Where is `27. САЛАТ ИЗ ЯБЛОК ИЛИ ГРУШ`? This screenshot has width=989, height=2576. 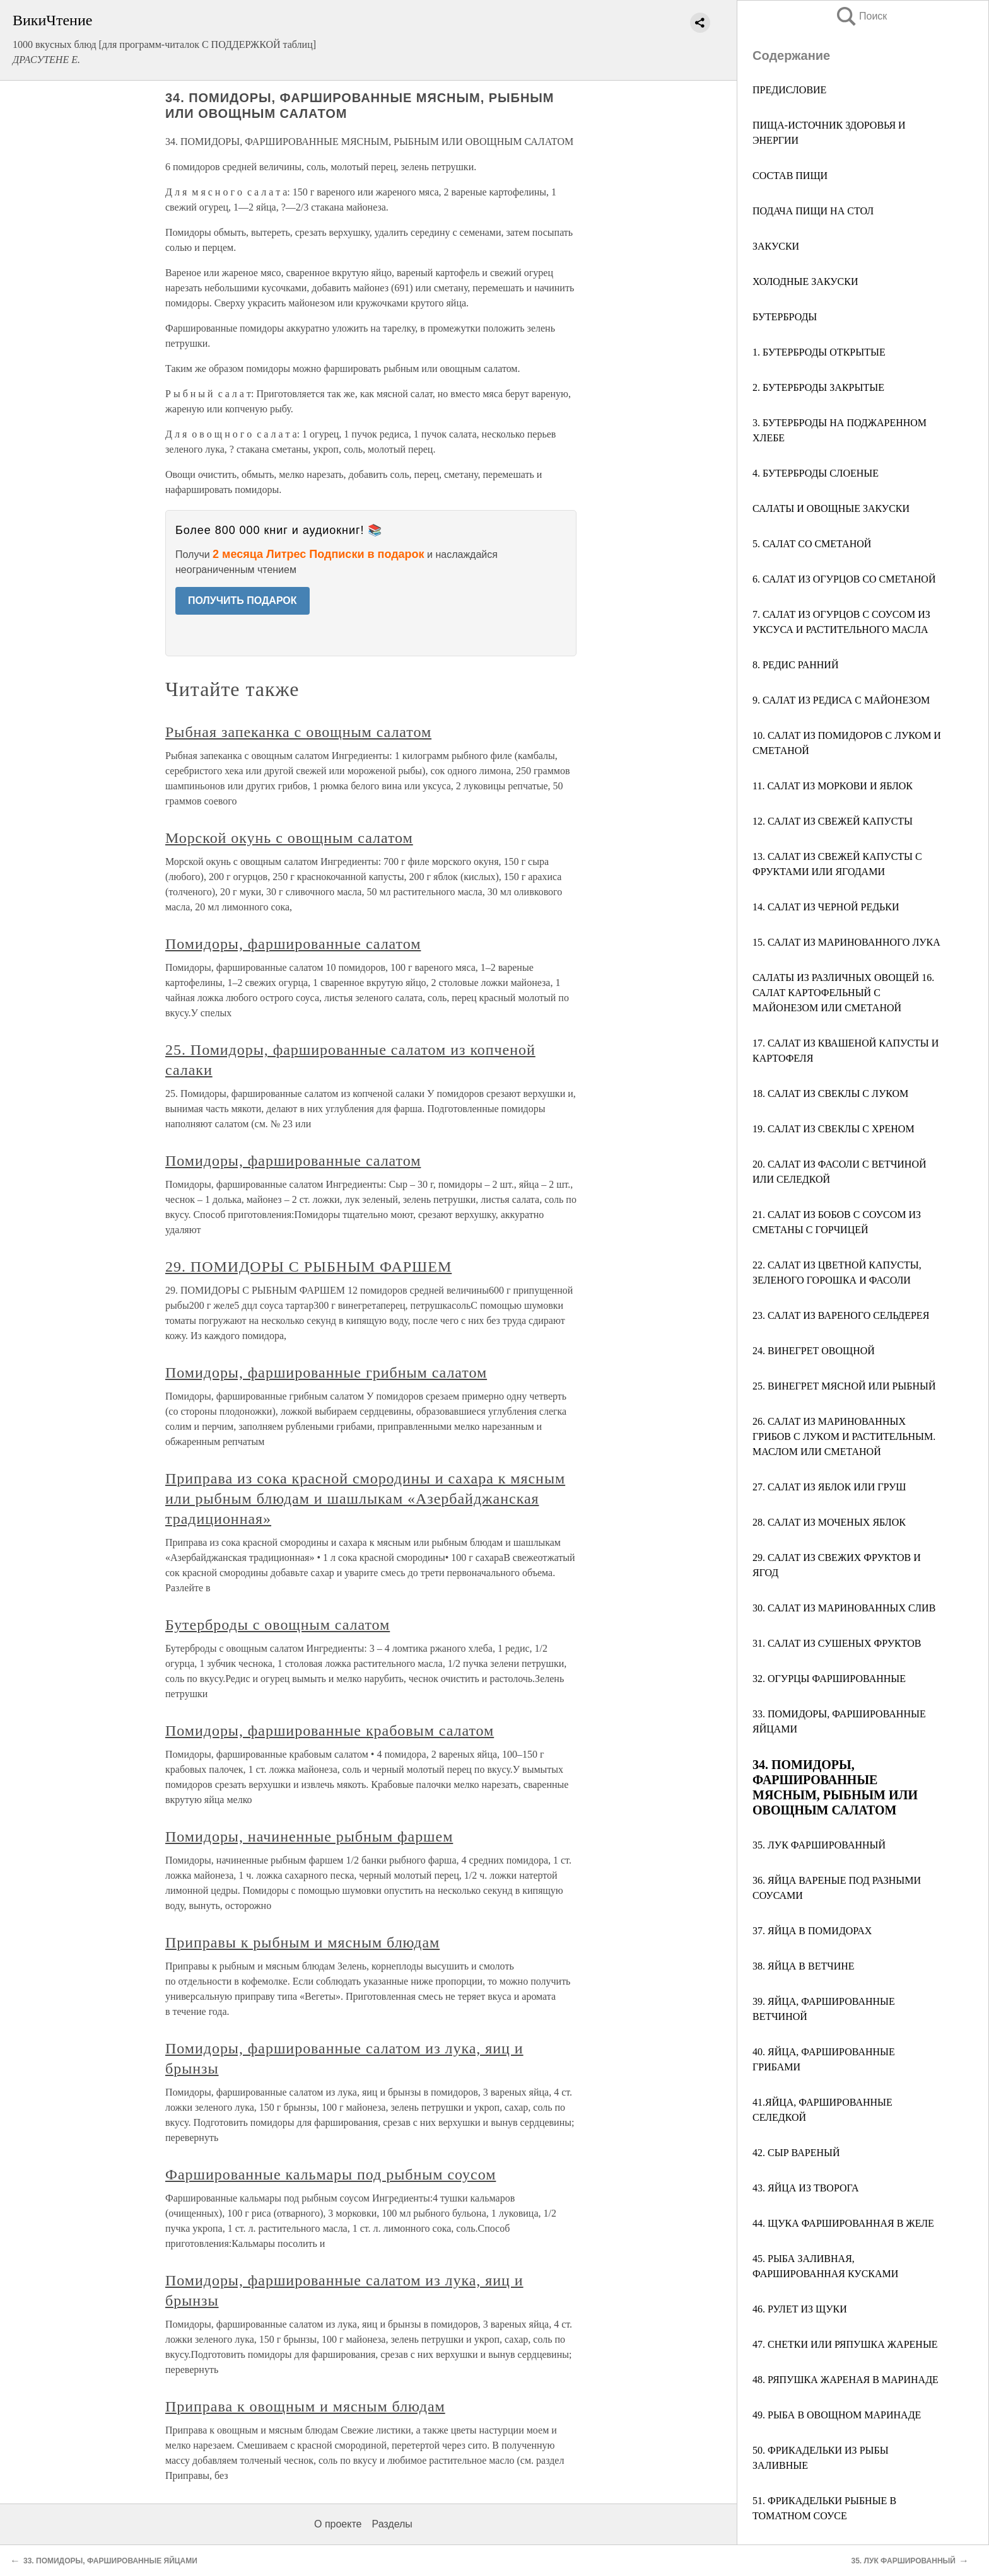 27. САЛАТ ИЗ ЯБЛОК ИЛИ ГРУШ is located at coordinates (829, 1487).